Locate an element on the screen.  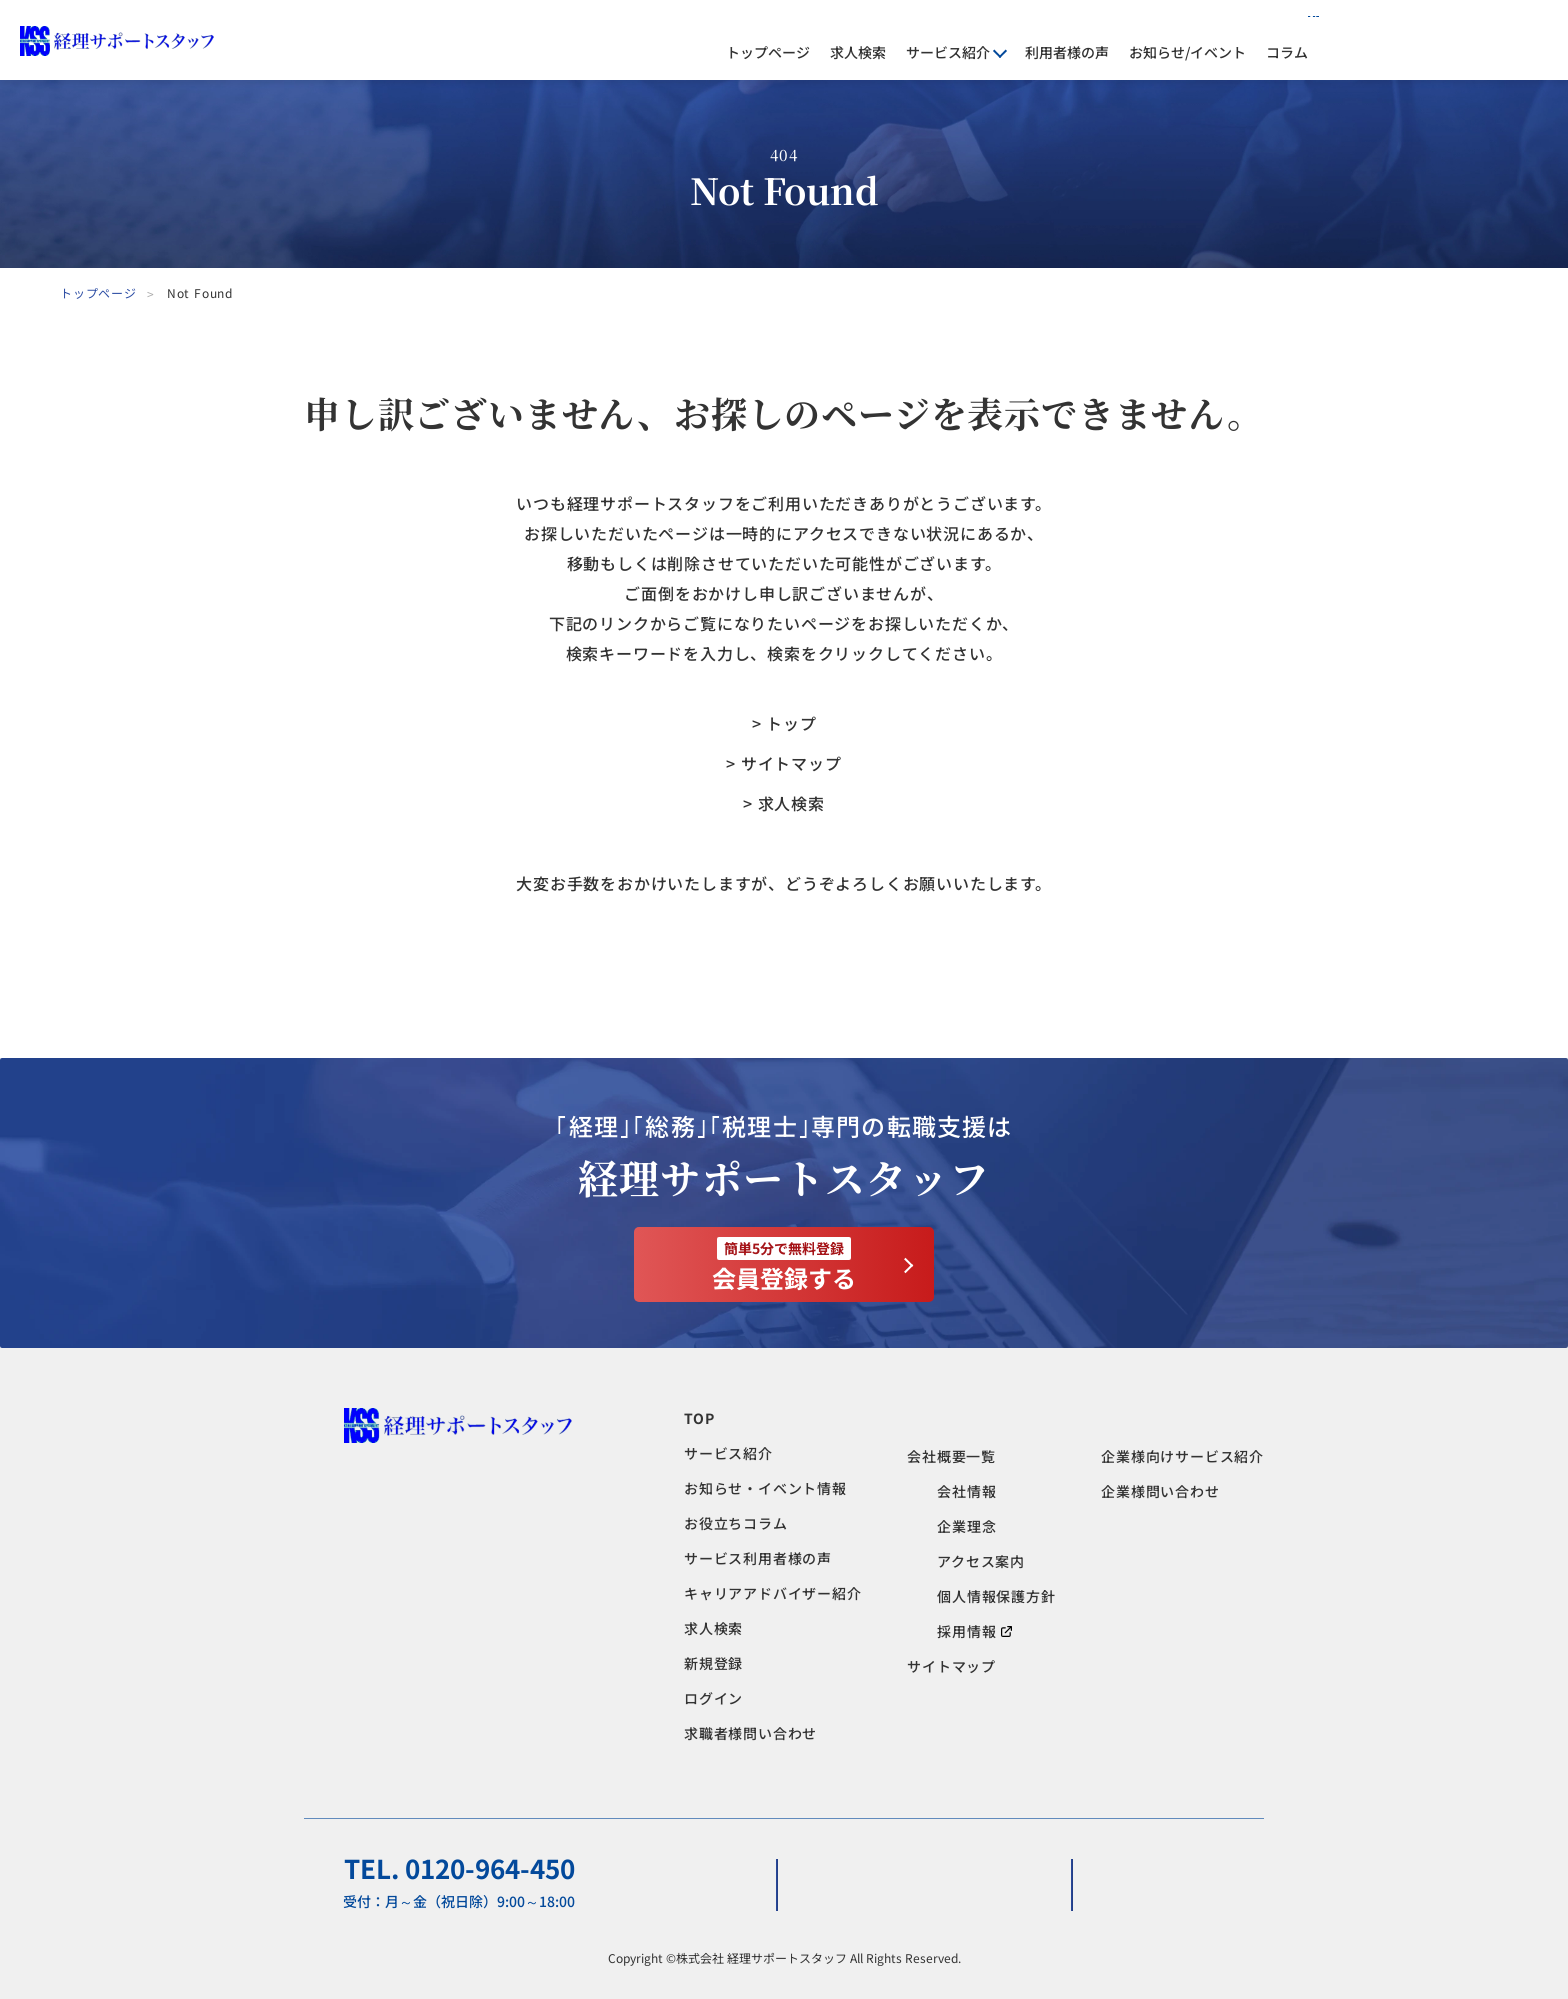
新規登録 is located at coordinates (713, 1663).